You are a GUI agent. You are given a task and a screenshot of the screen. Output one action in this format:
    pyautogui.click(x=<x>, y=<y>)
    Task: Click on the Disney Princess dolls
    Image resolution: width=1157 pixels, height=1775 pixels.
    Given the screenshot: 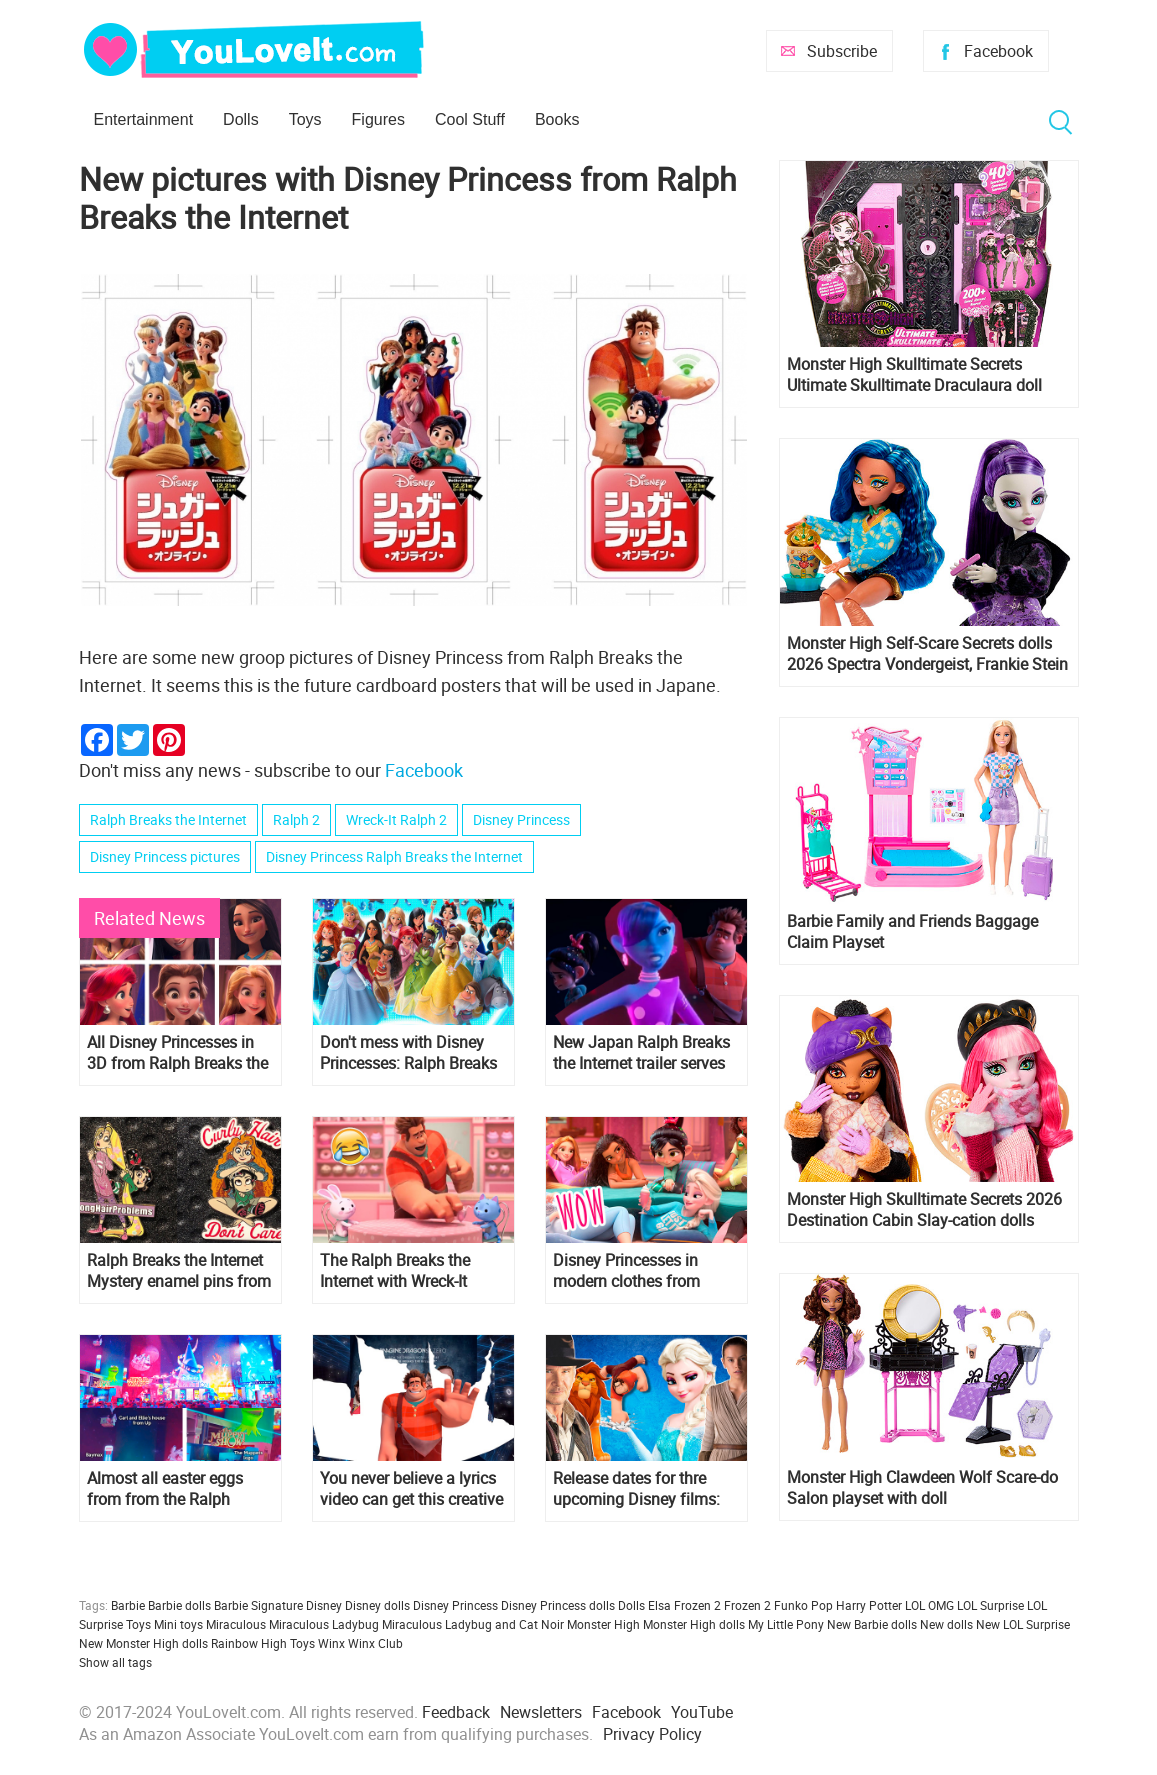 What is the action you would take?
    pyautogui.click(x=558, y=1605)
    